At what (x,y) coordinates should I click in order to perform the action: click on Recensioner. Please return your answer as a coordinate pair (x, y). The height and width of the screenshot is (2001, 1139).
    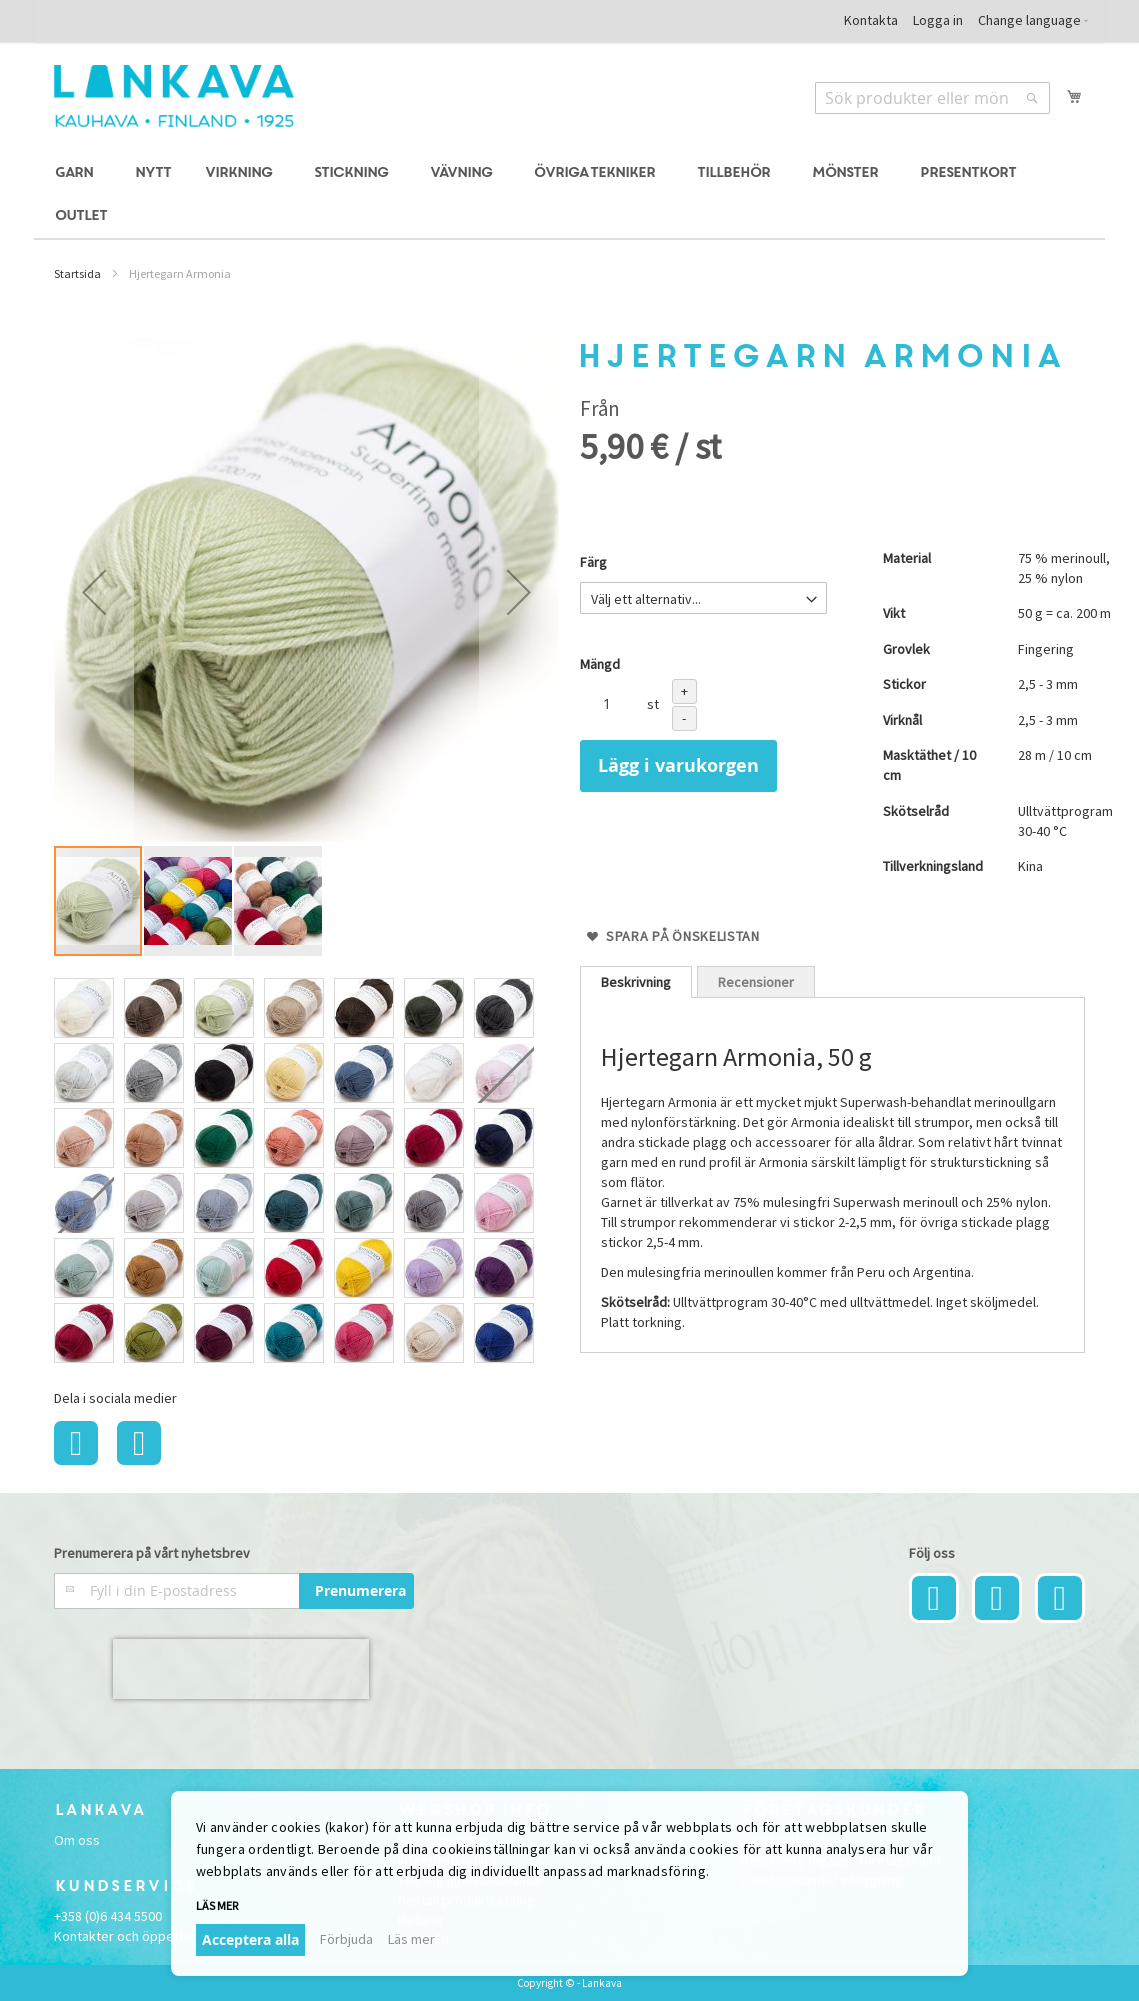
    Looking at the image, I should click on (756, 982).